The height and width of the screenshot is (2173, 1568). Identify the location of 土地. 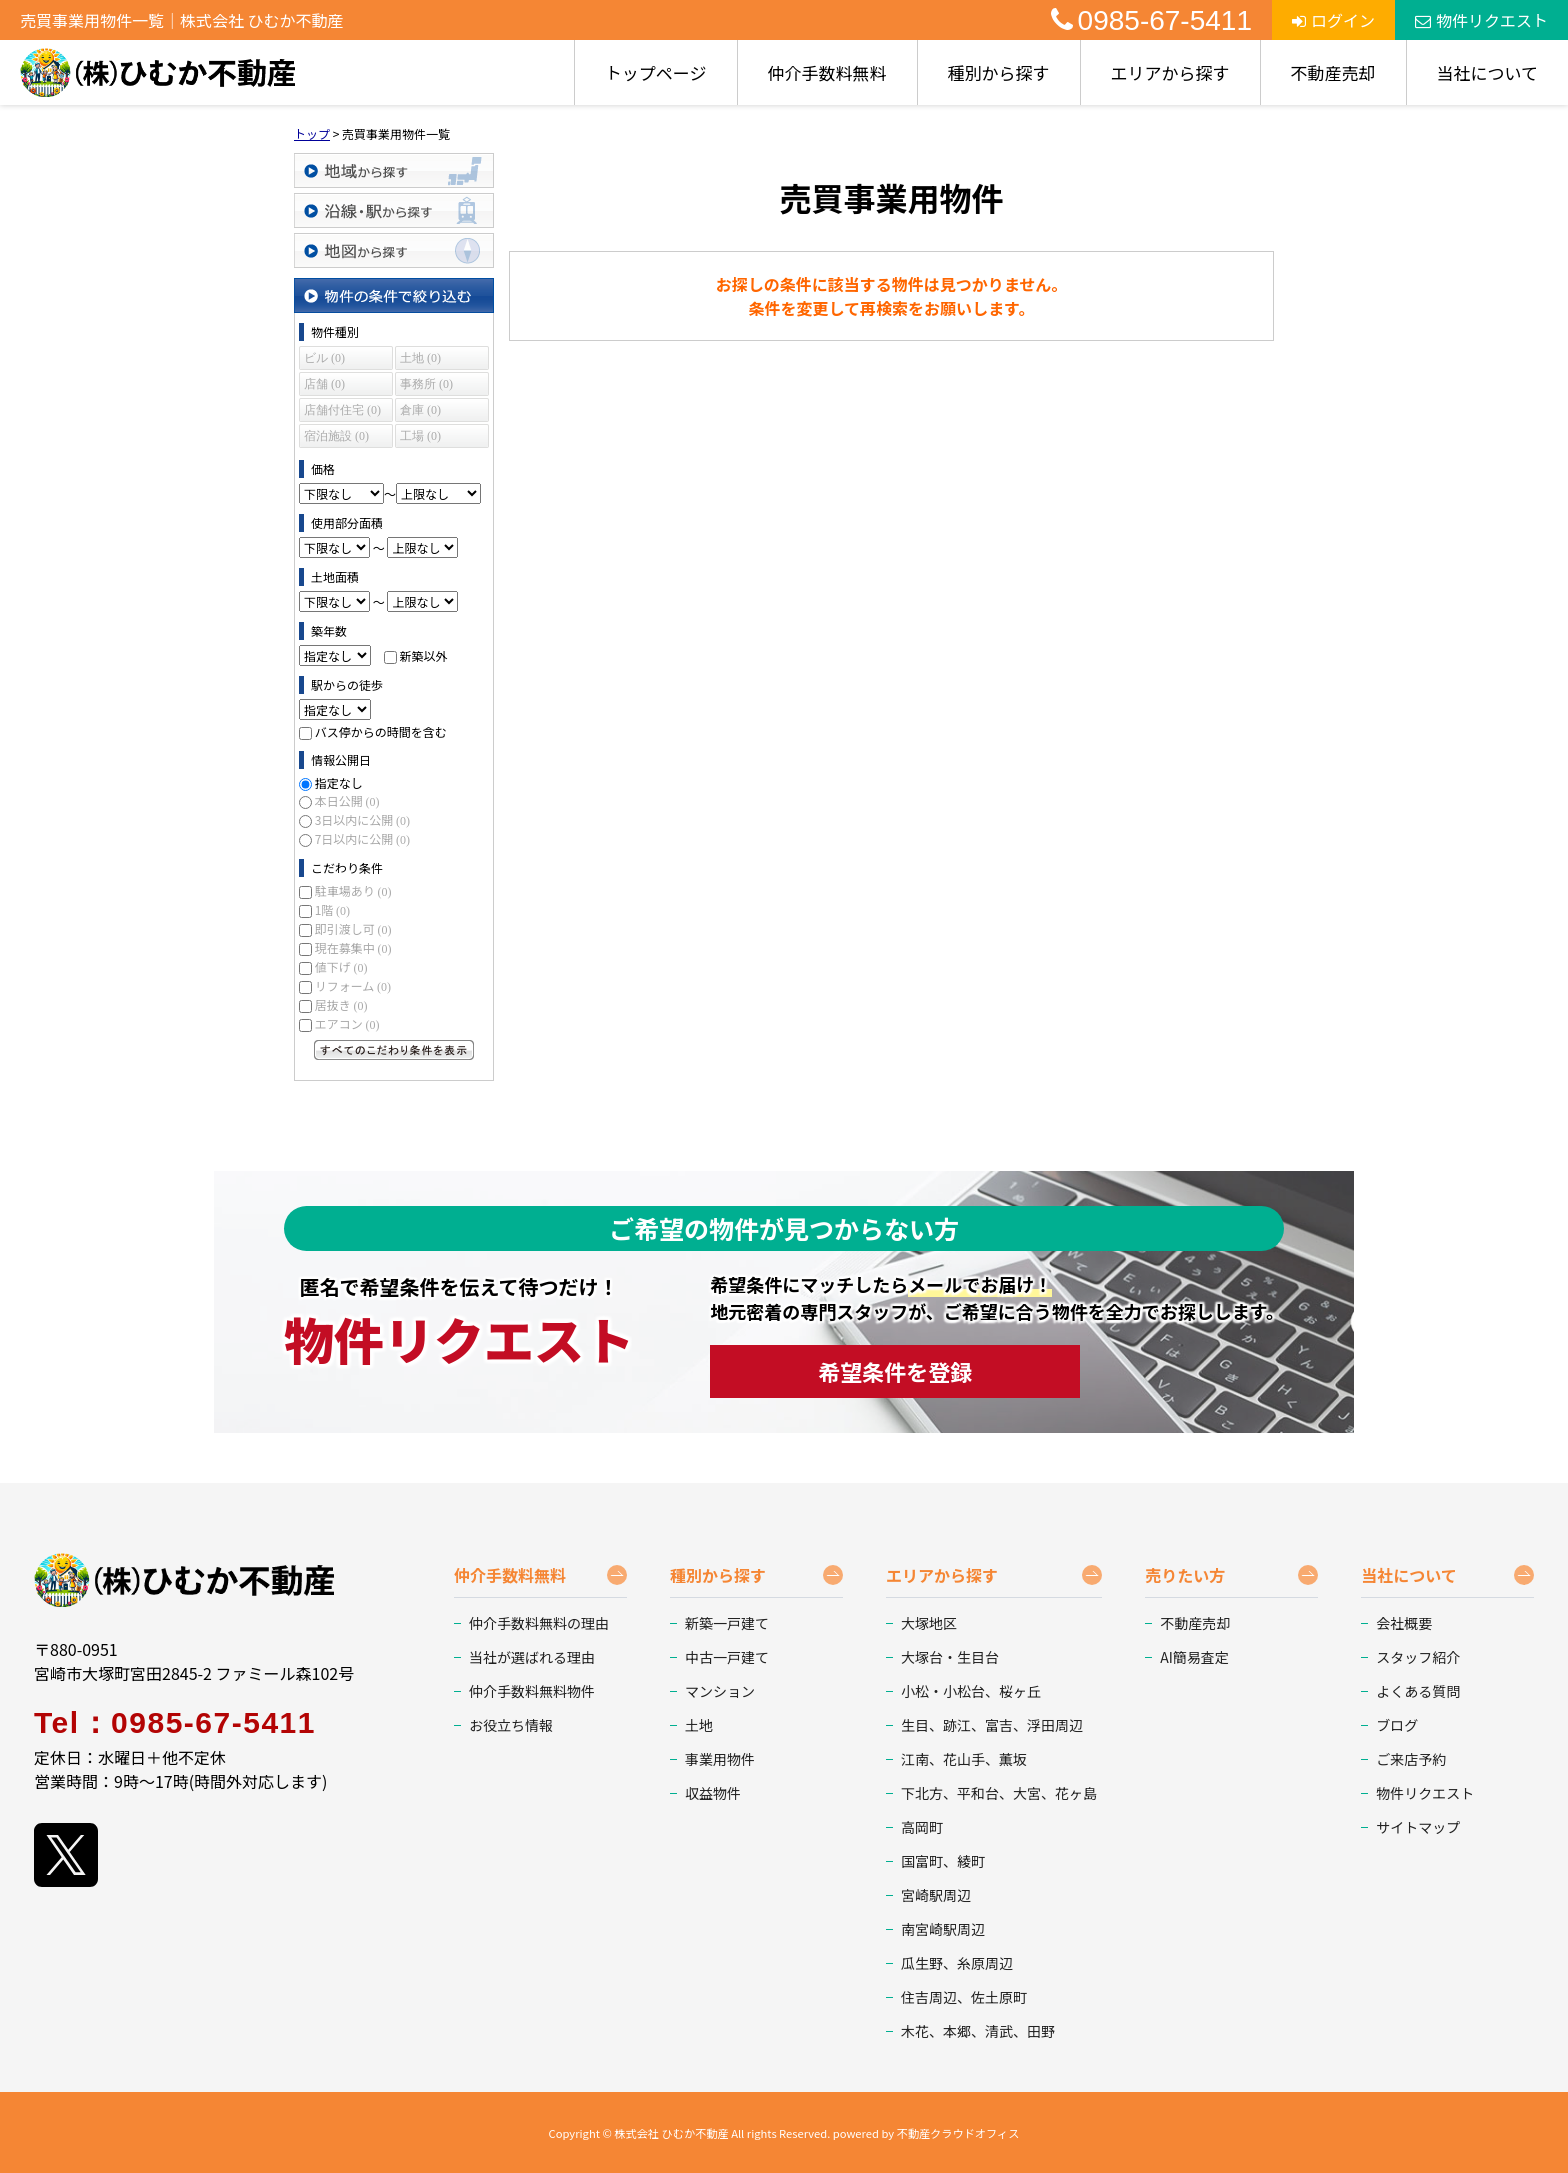
(699, 1725).